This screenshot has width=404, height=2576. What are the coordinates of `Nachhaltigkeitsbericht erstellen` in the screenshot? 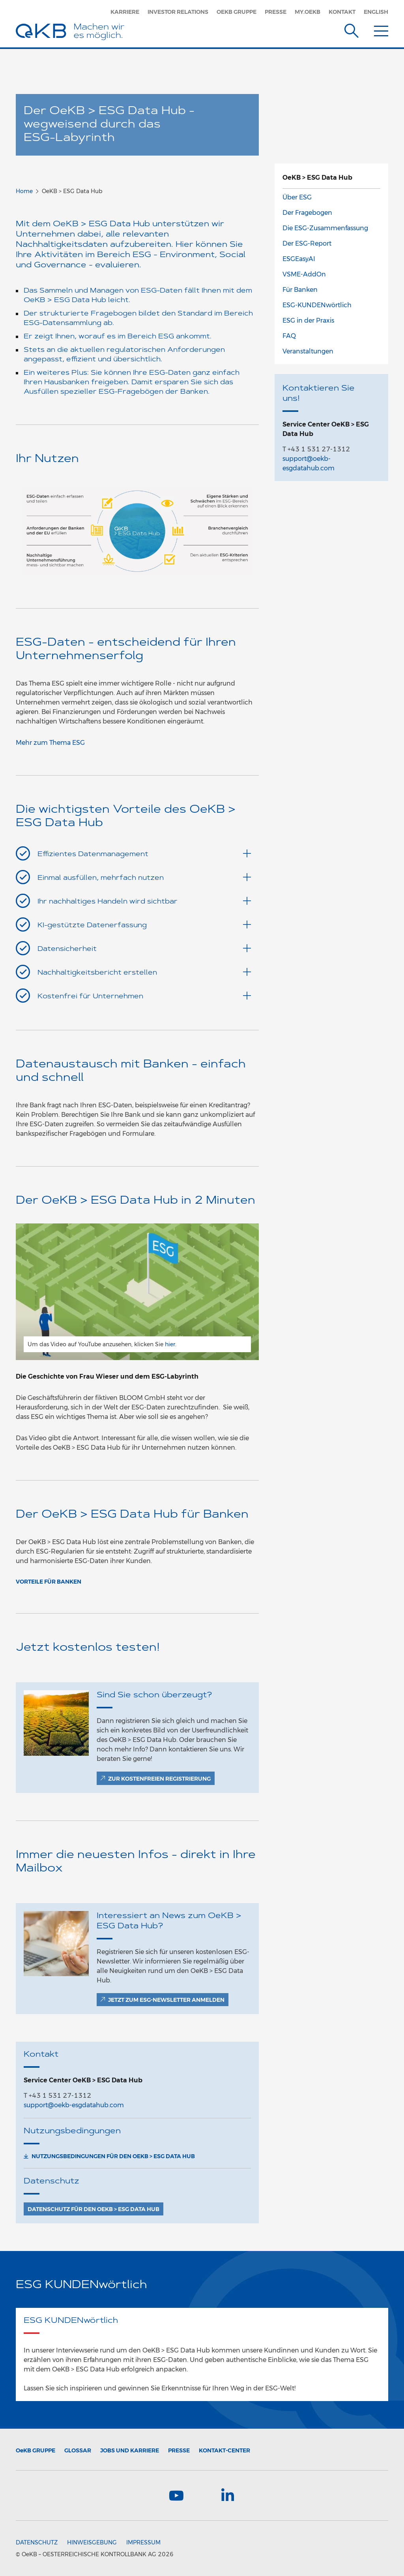 It's located at (144, 972).